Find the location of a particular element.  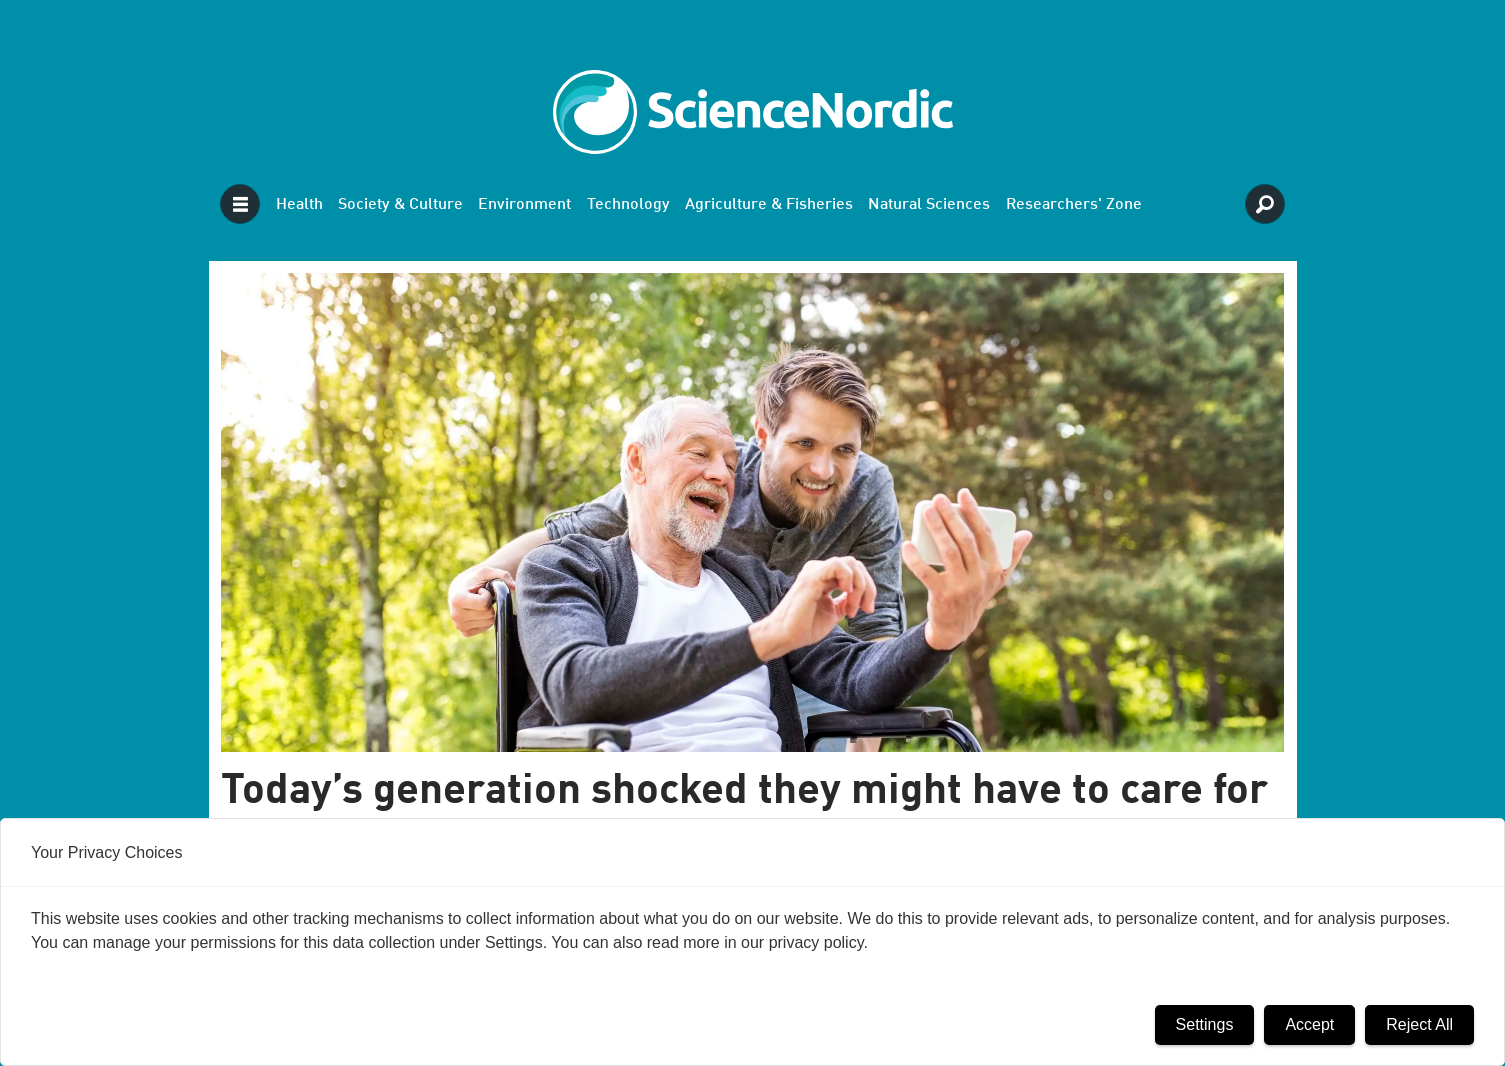

Society & Culture is located at coordinates (400, 205).